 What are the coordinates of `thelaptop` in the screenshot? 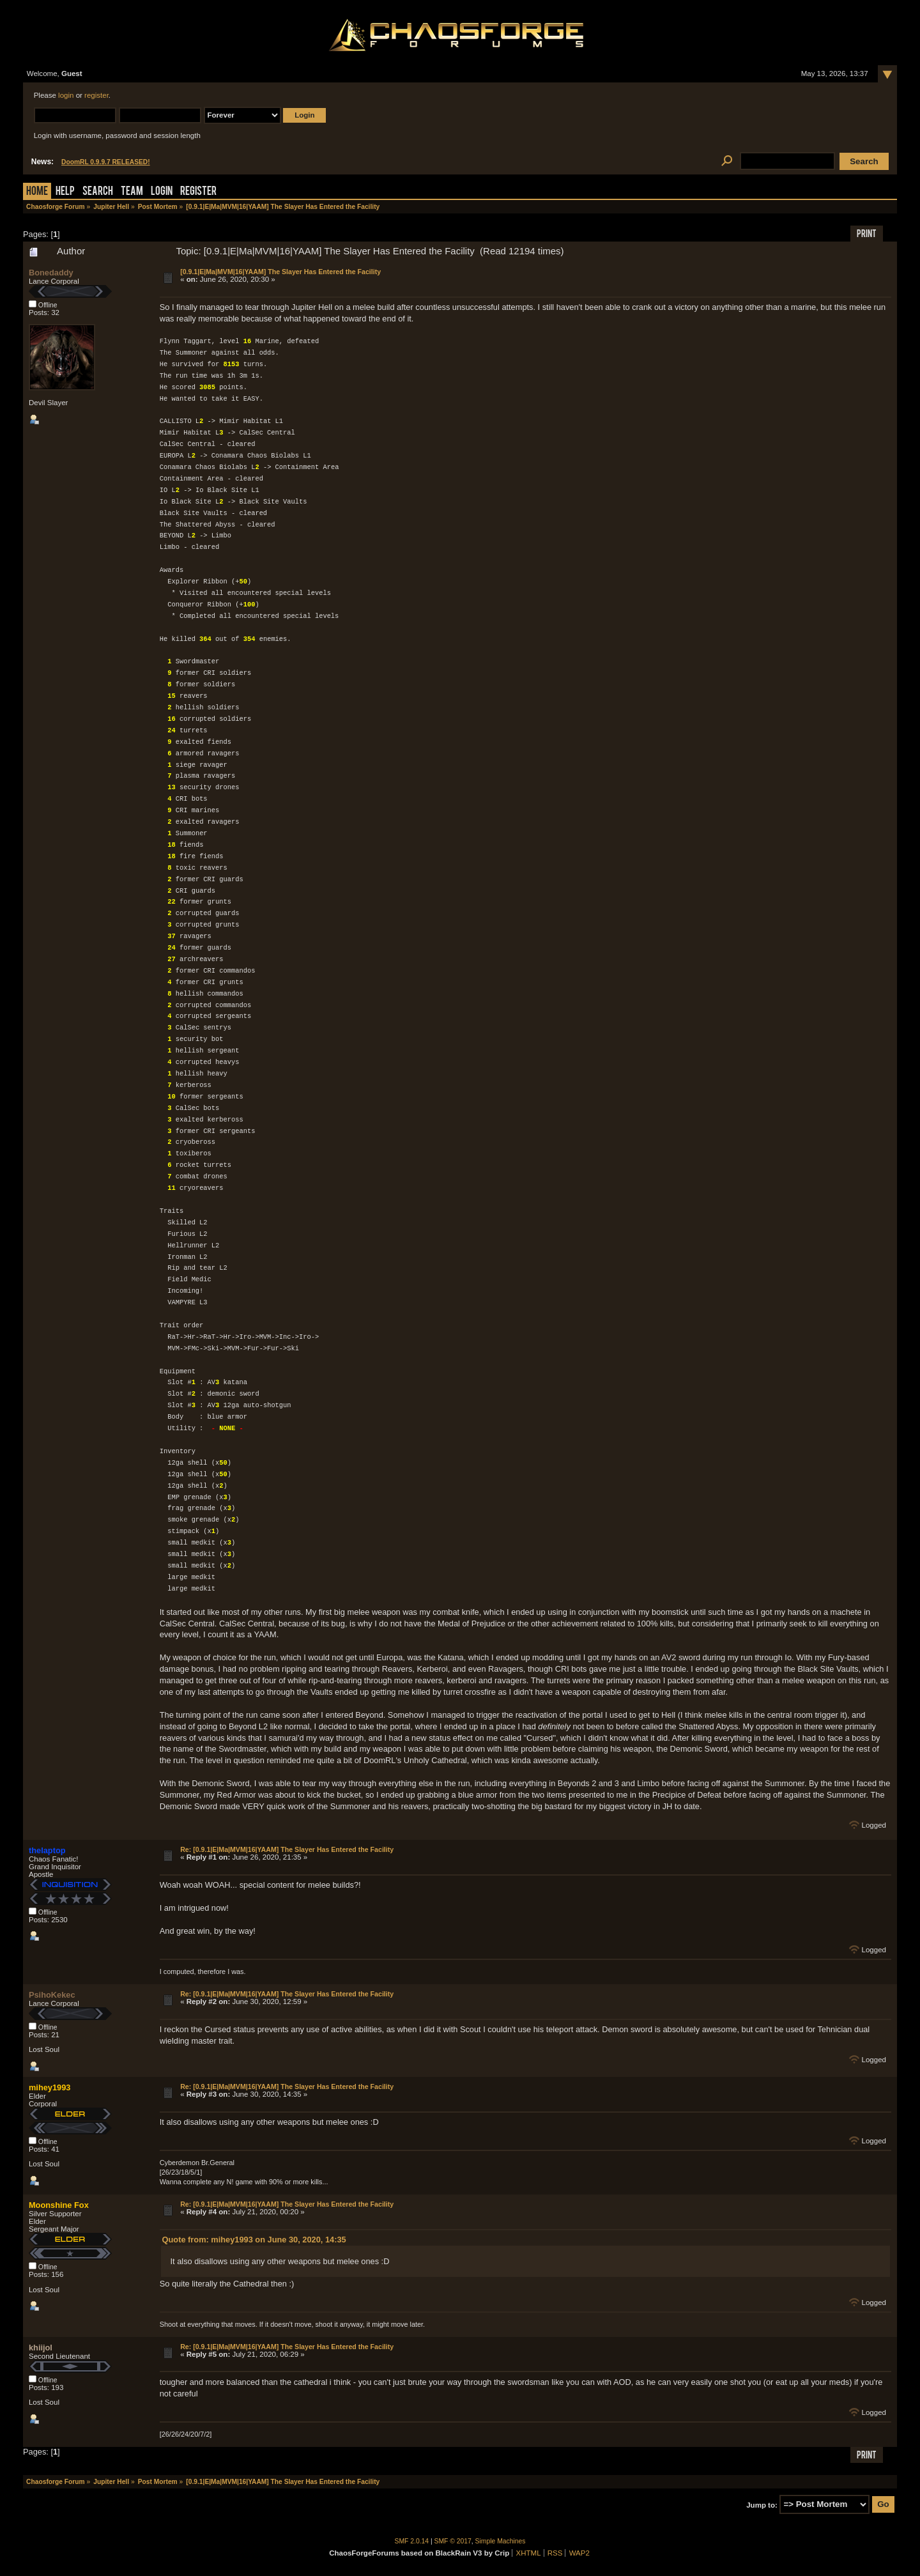 It's located at (47, 1850).